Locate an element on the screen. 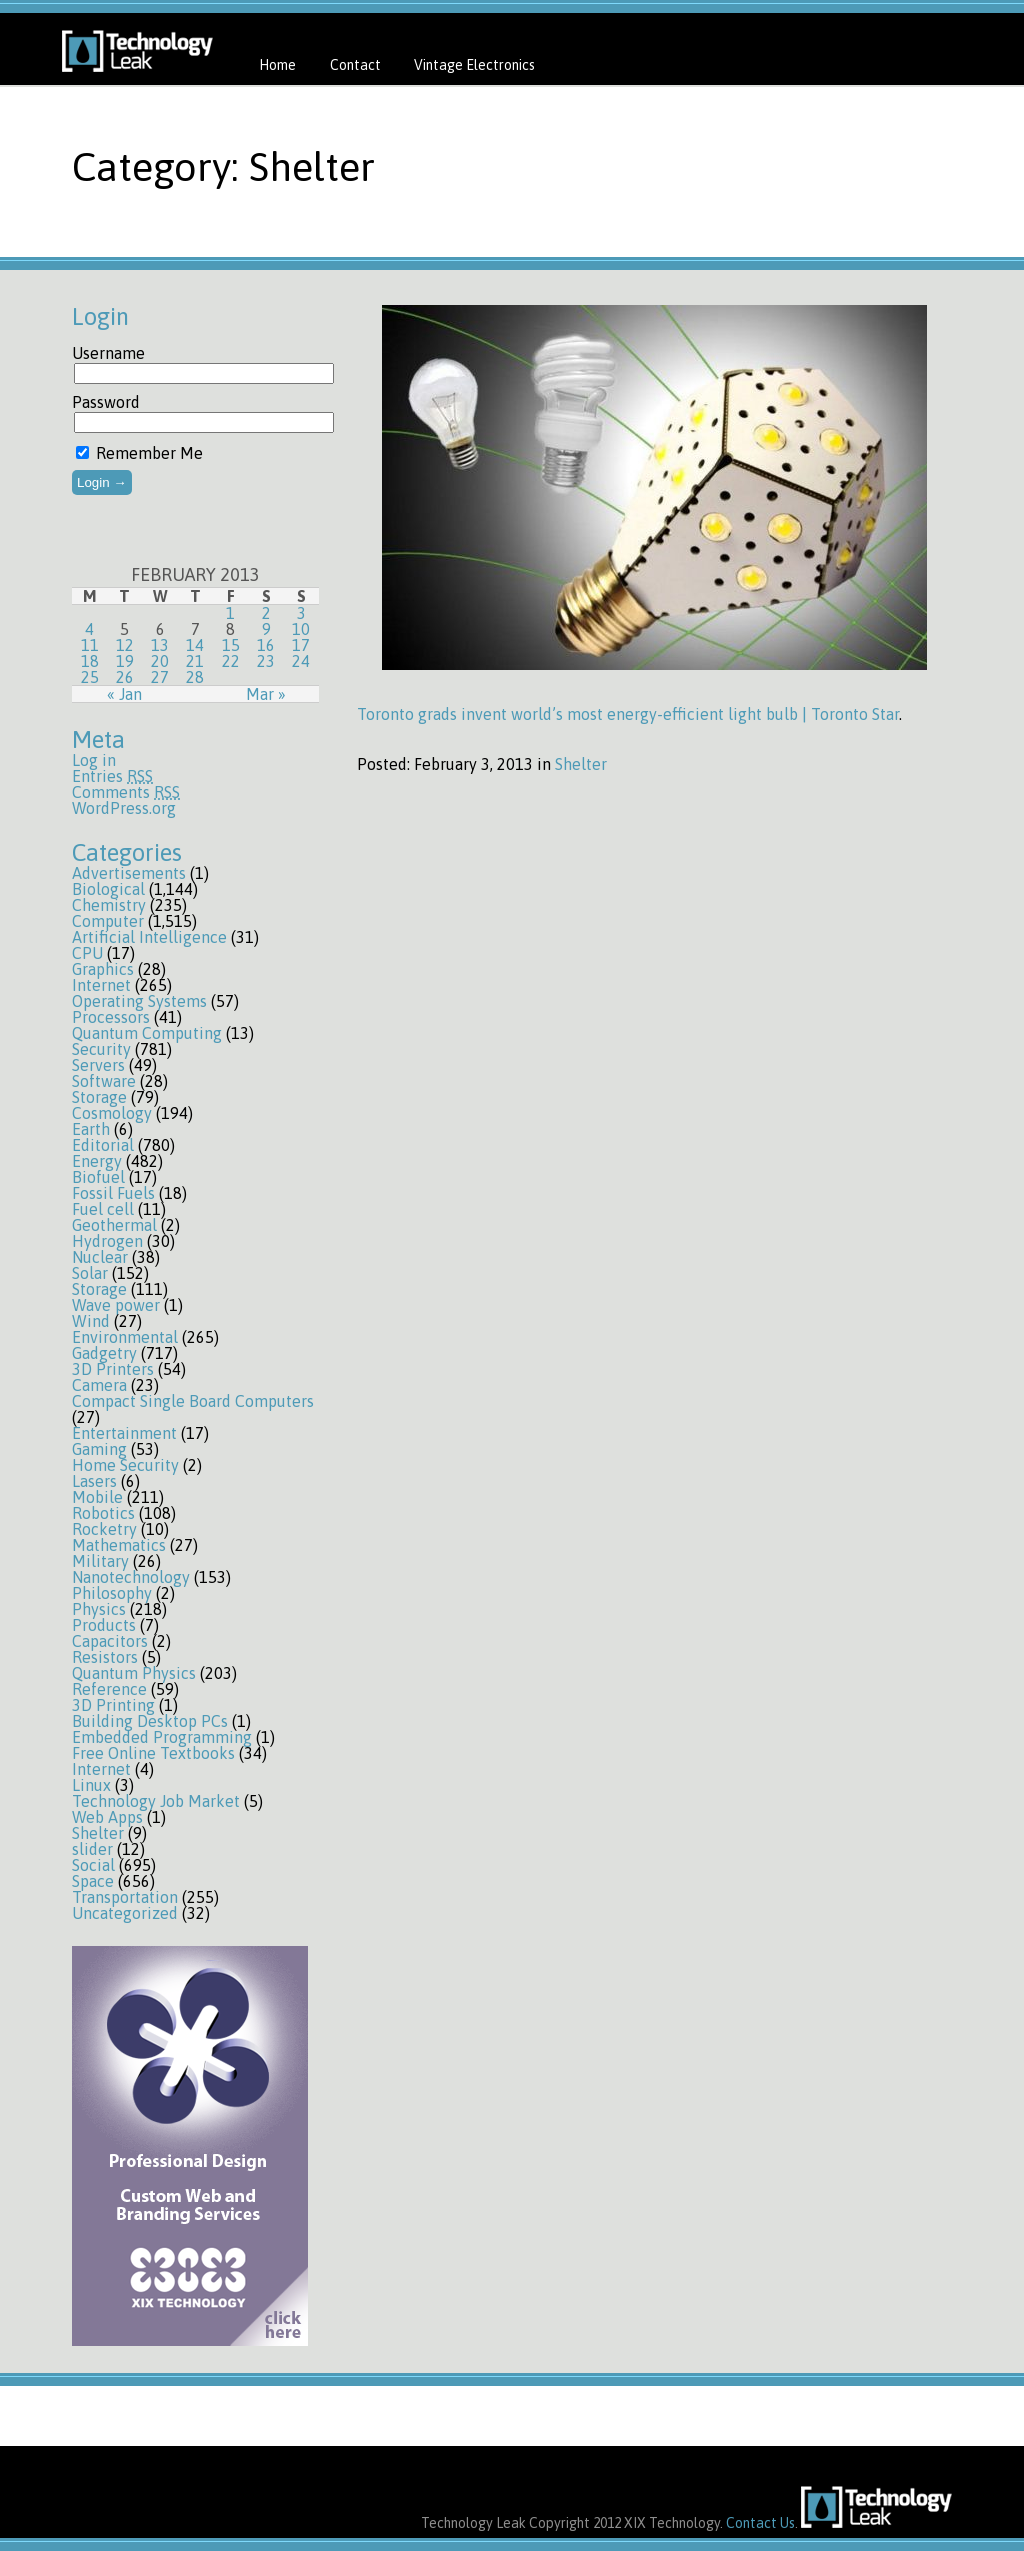 This screenshot has width=1024, height=2551. Reference is located at coordinates (109, 1689).